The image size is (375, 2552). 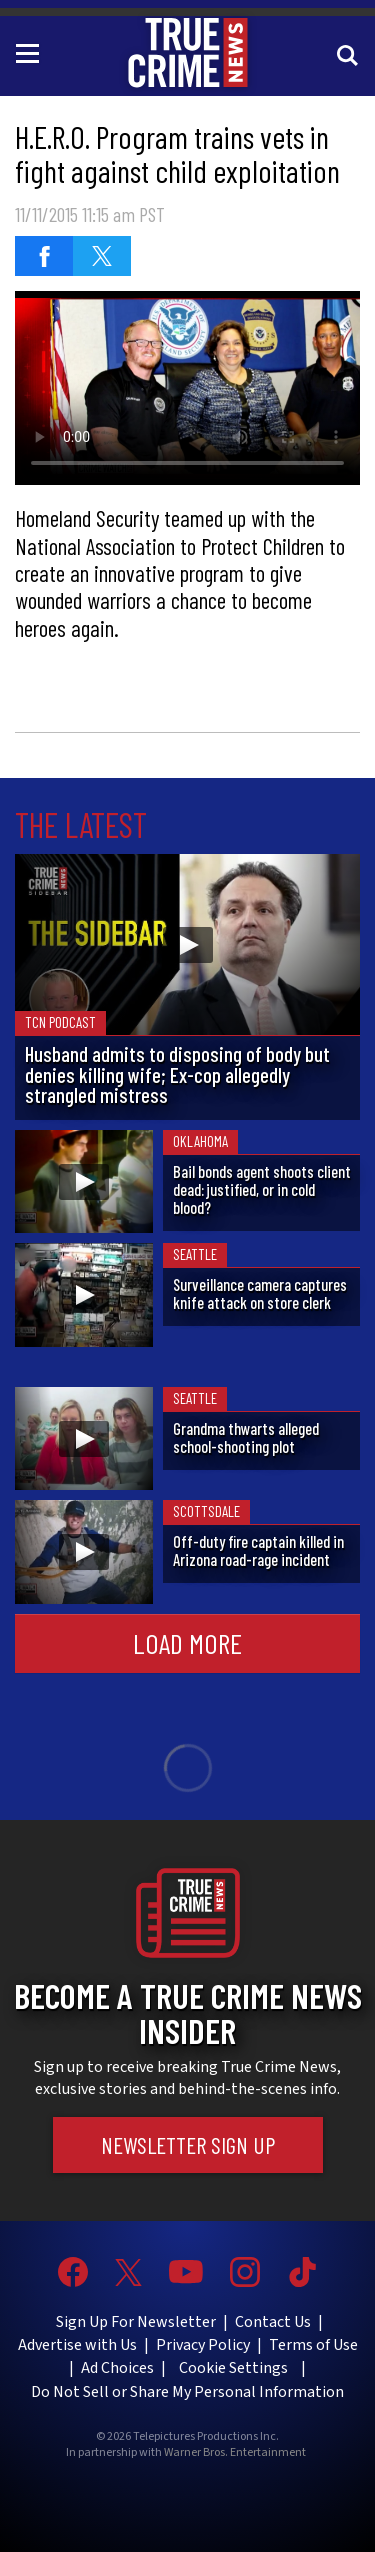 I want to click on Load More, so click(x=187, y=1643).